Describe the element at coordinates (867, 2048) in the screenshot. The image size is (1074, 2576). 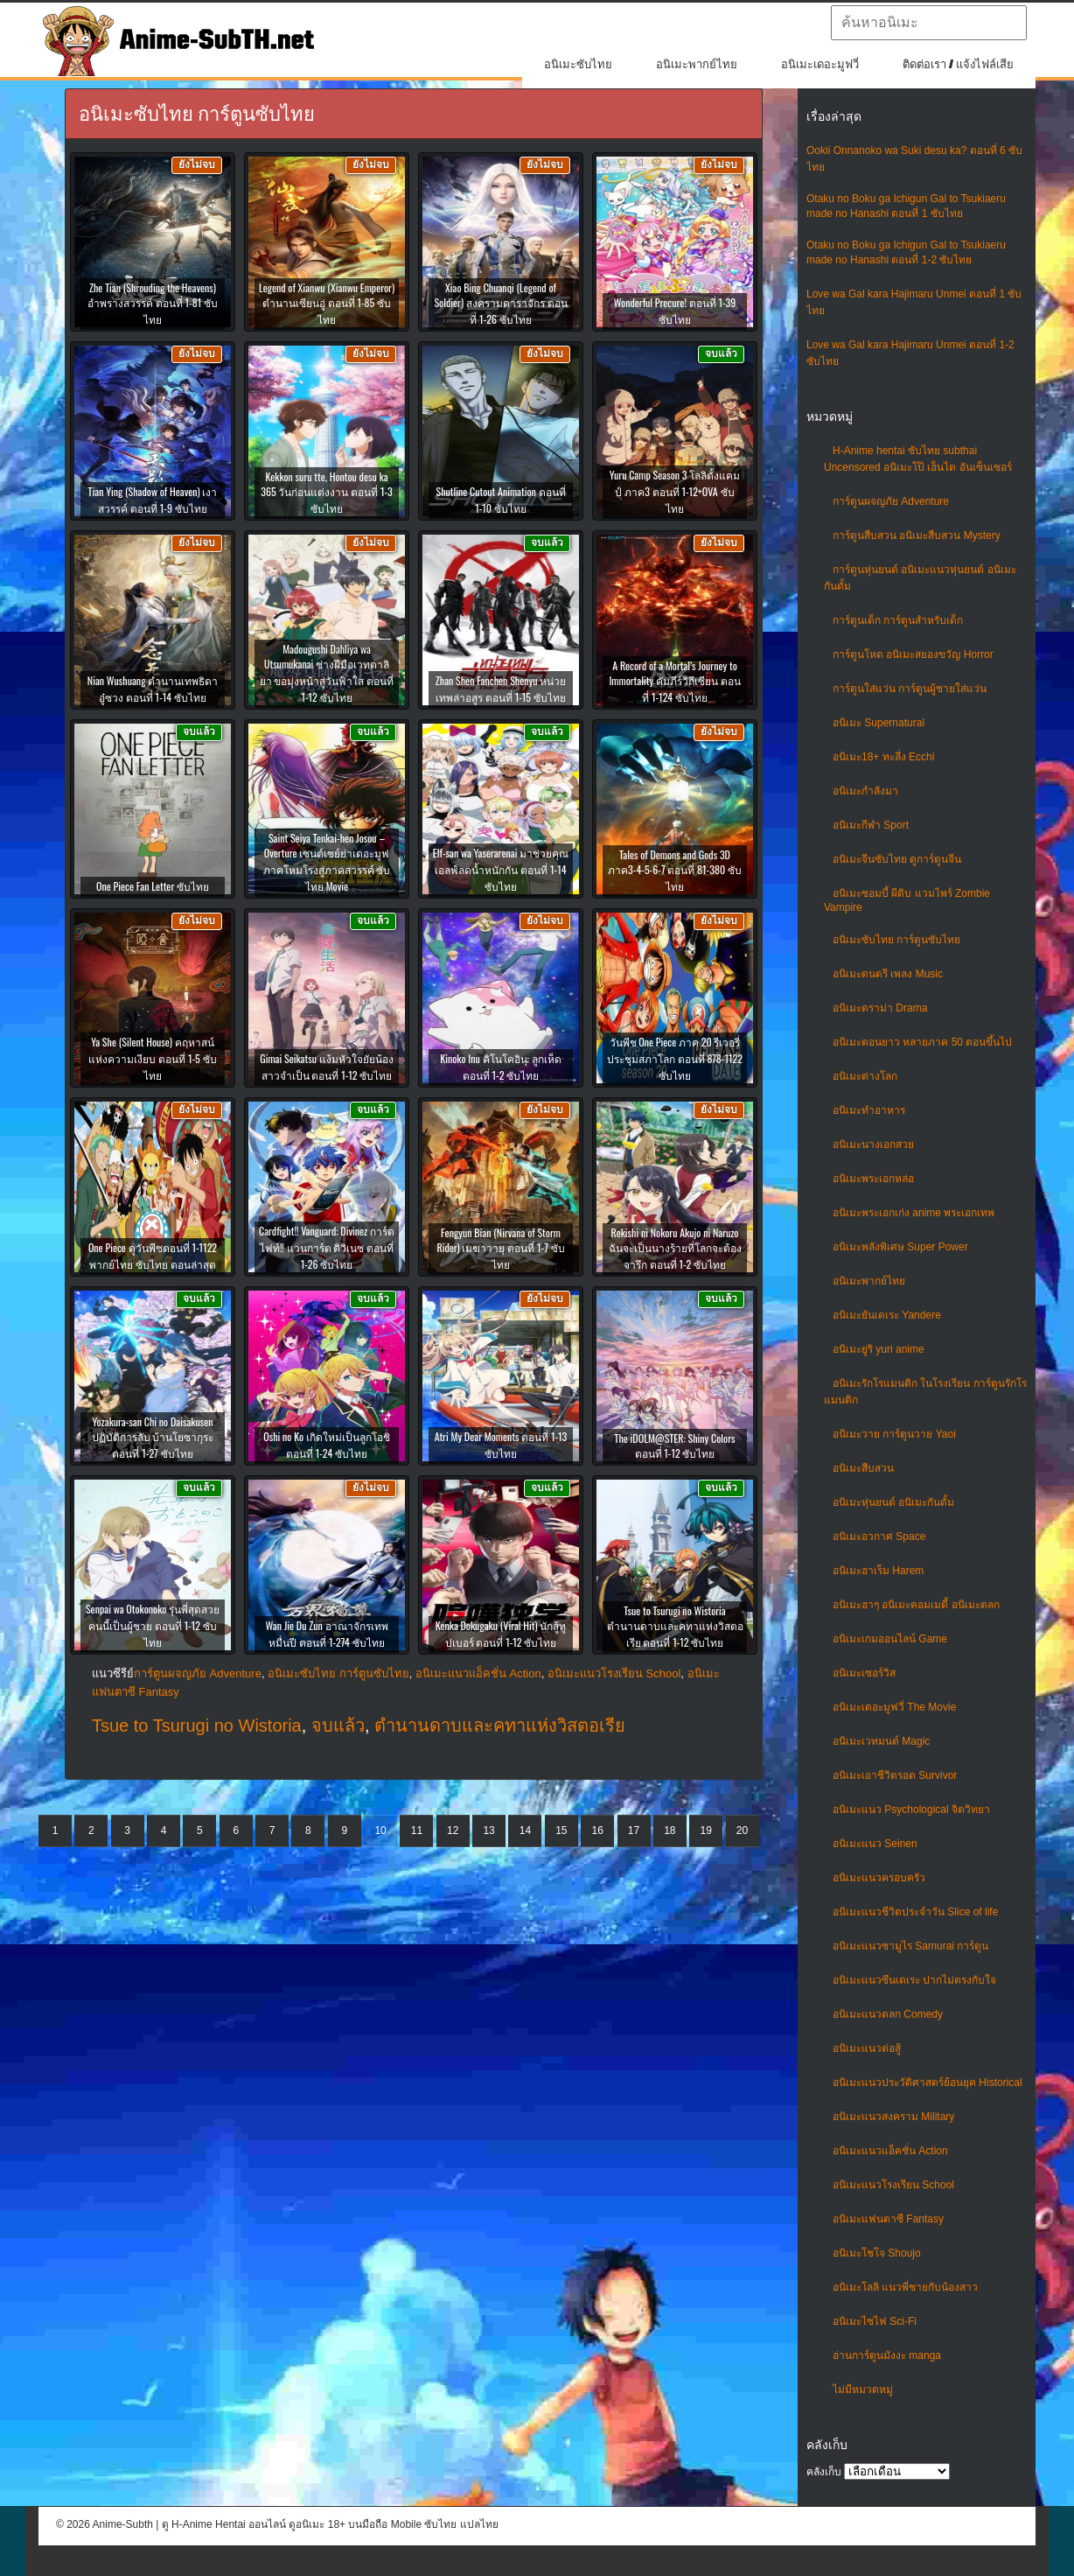
I see `อนิเมะแนวต่อสู้` at that location.